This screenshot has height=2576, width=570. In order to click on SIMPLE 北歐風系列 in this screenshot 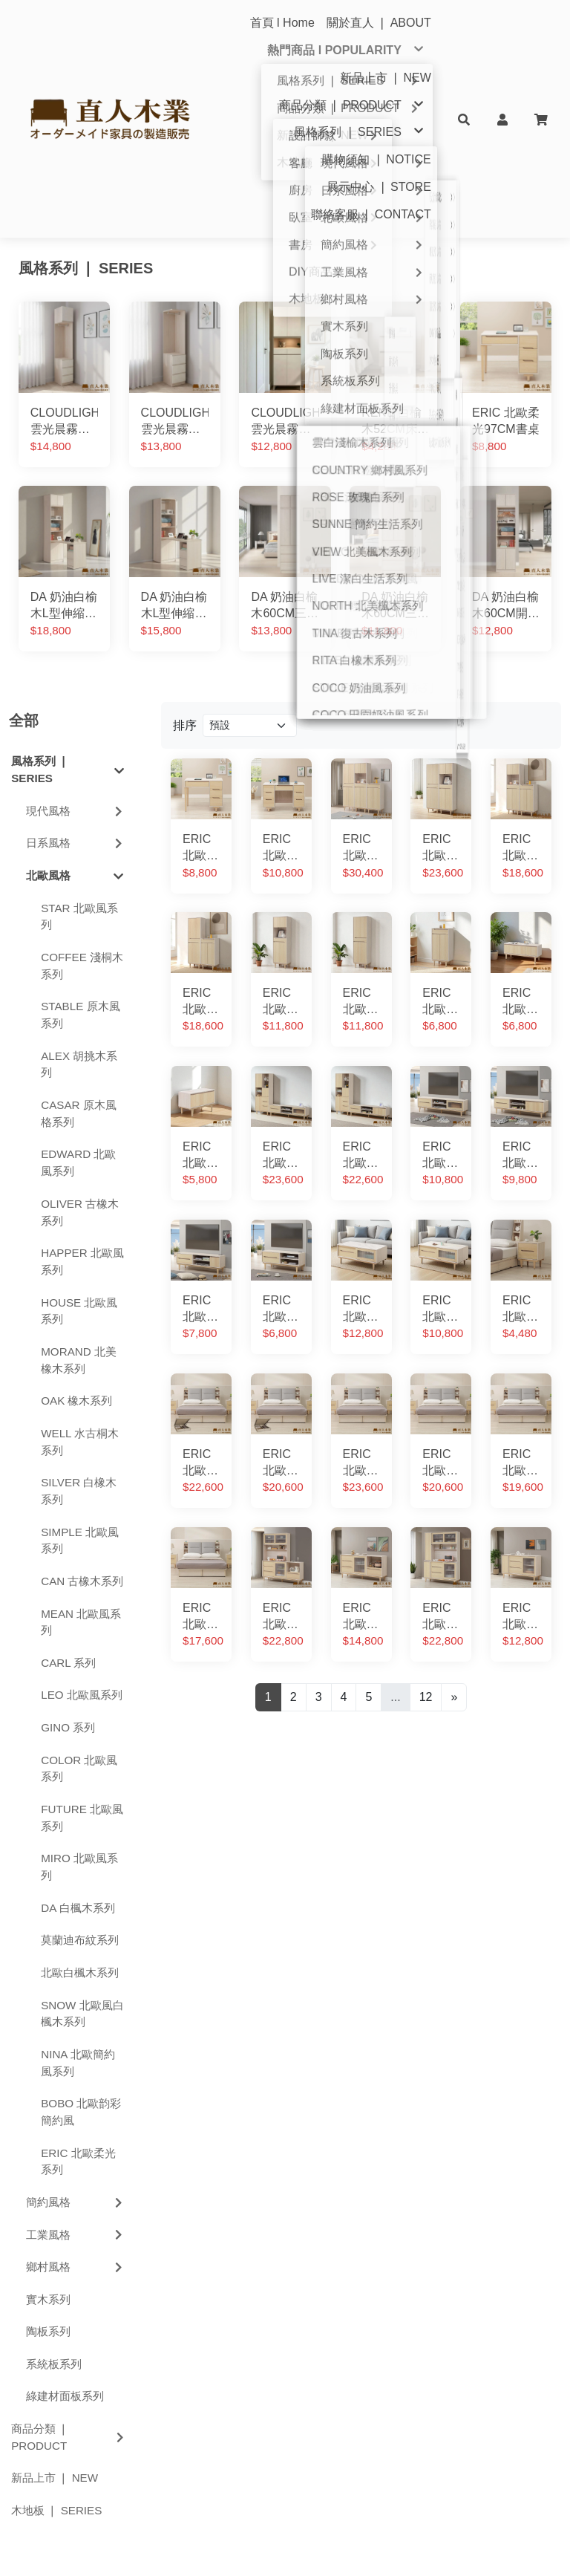, I will do `click(80, 1381)`.